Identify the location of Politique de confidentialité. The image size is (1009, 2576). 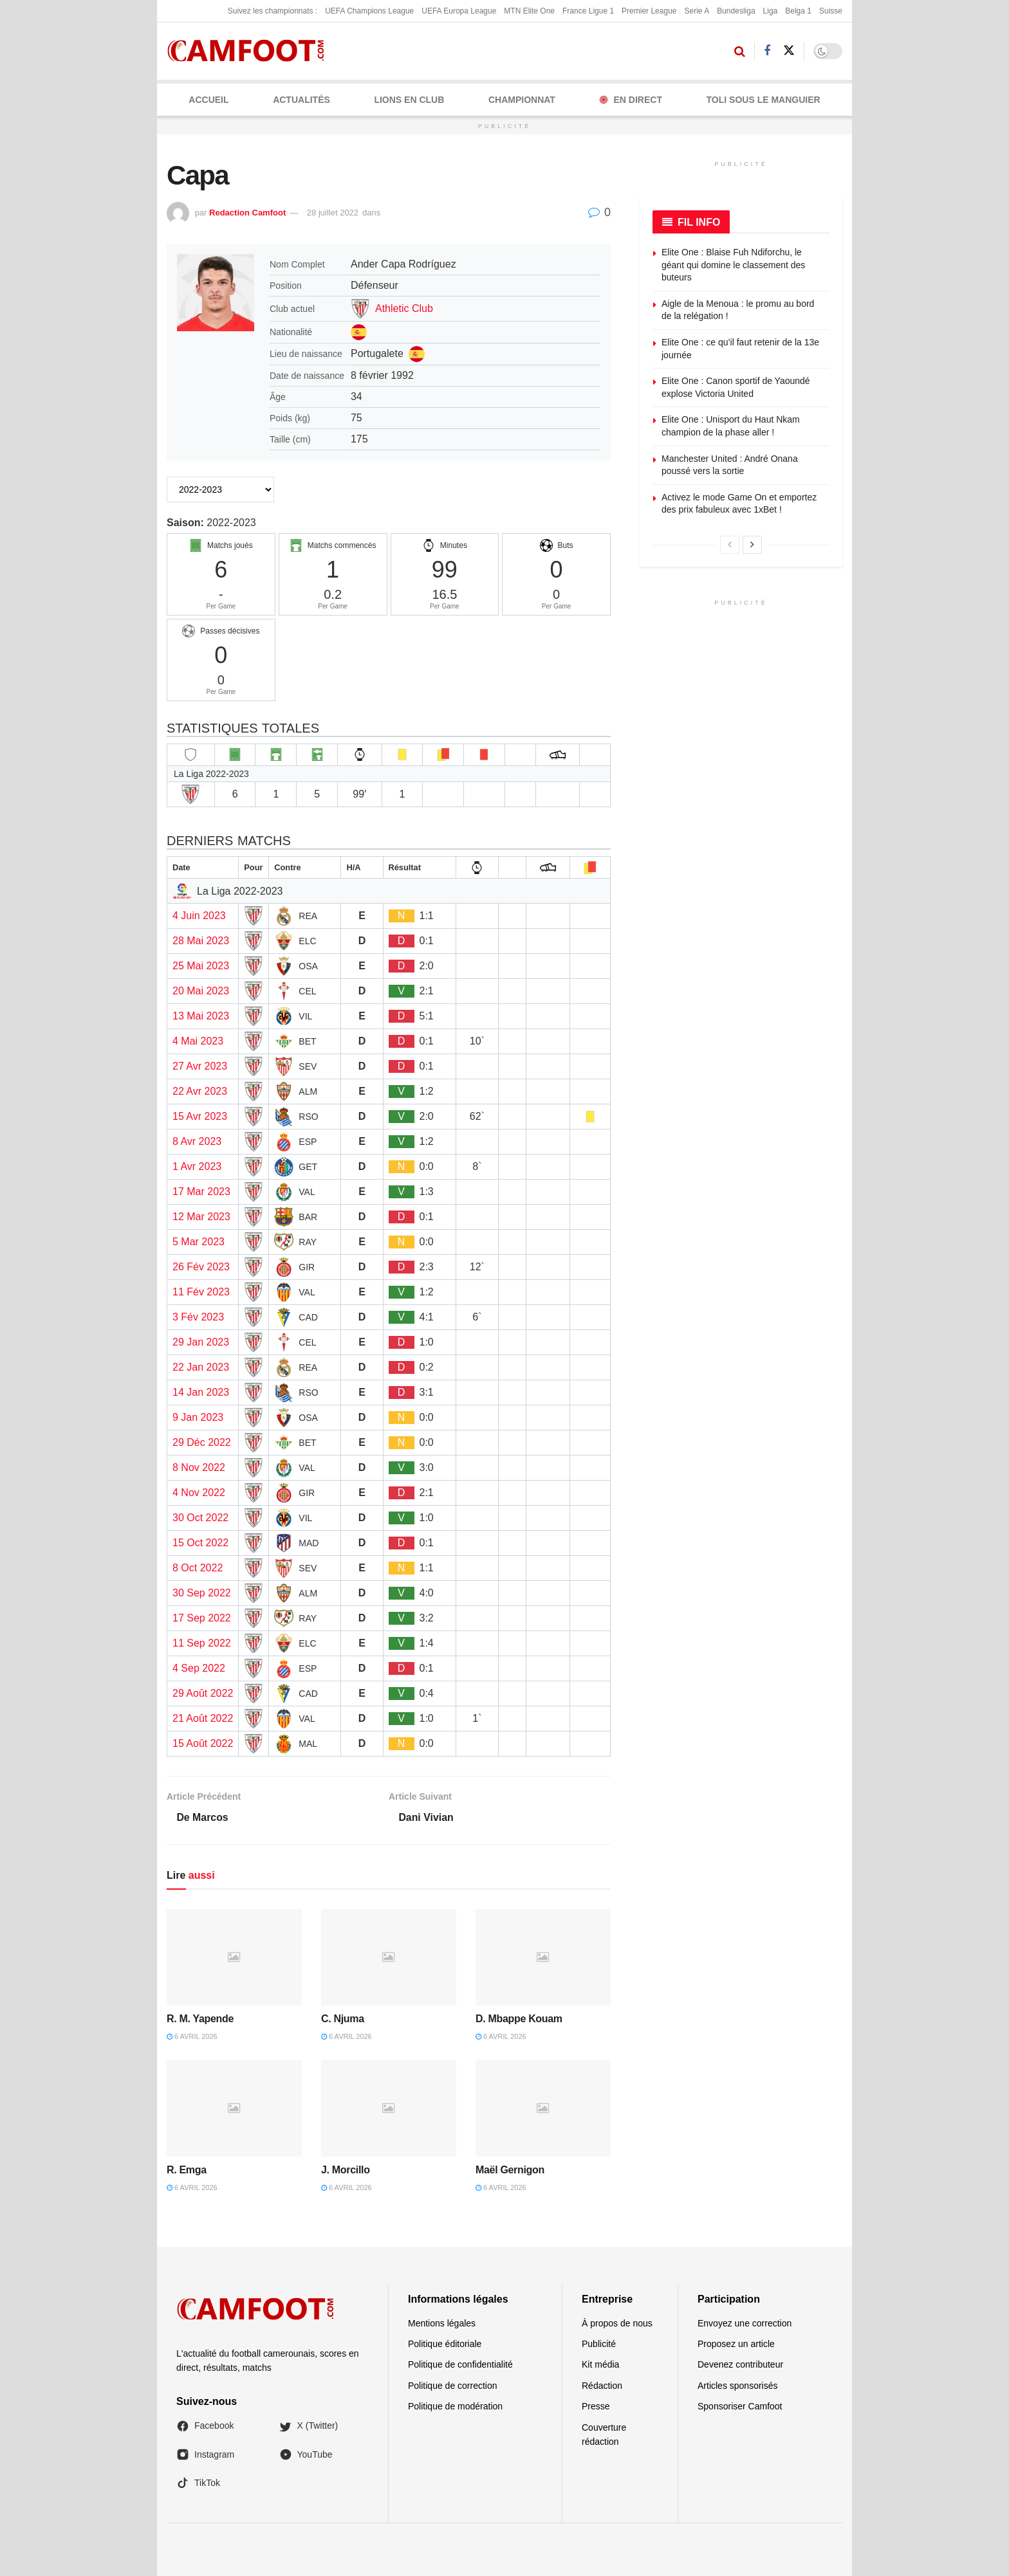
(460, 2365).